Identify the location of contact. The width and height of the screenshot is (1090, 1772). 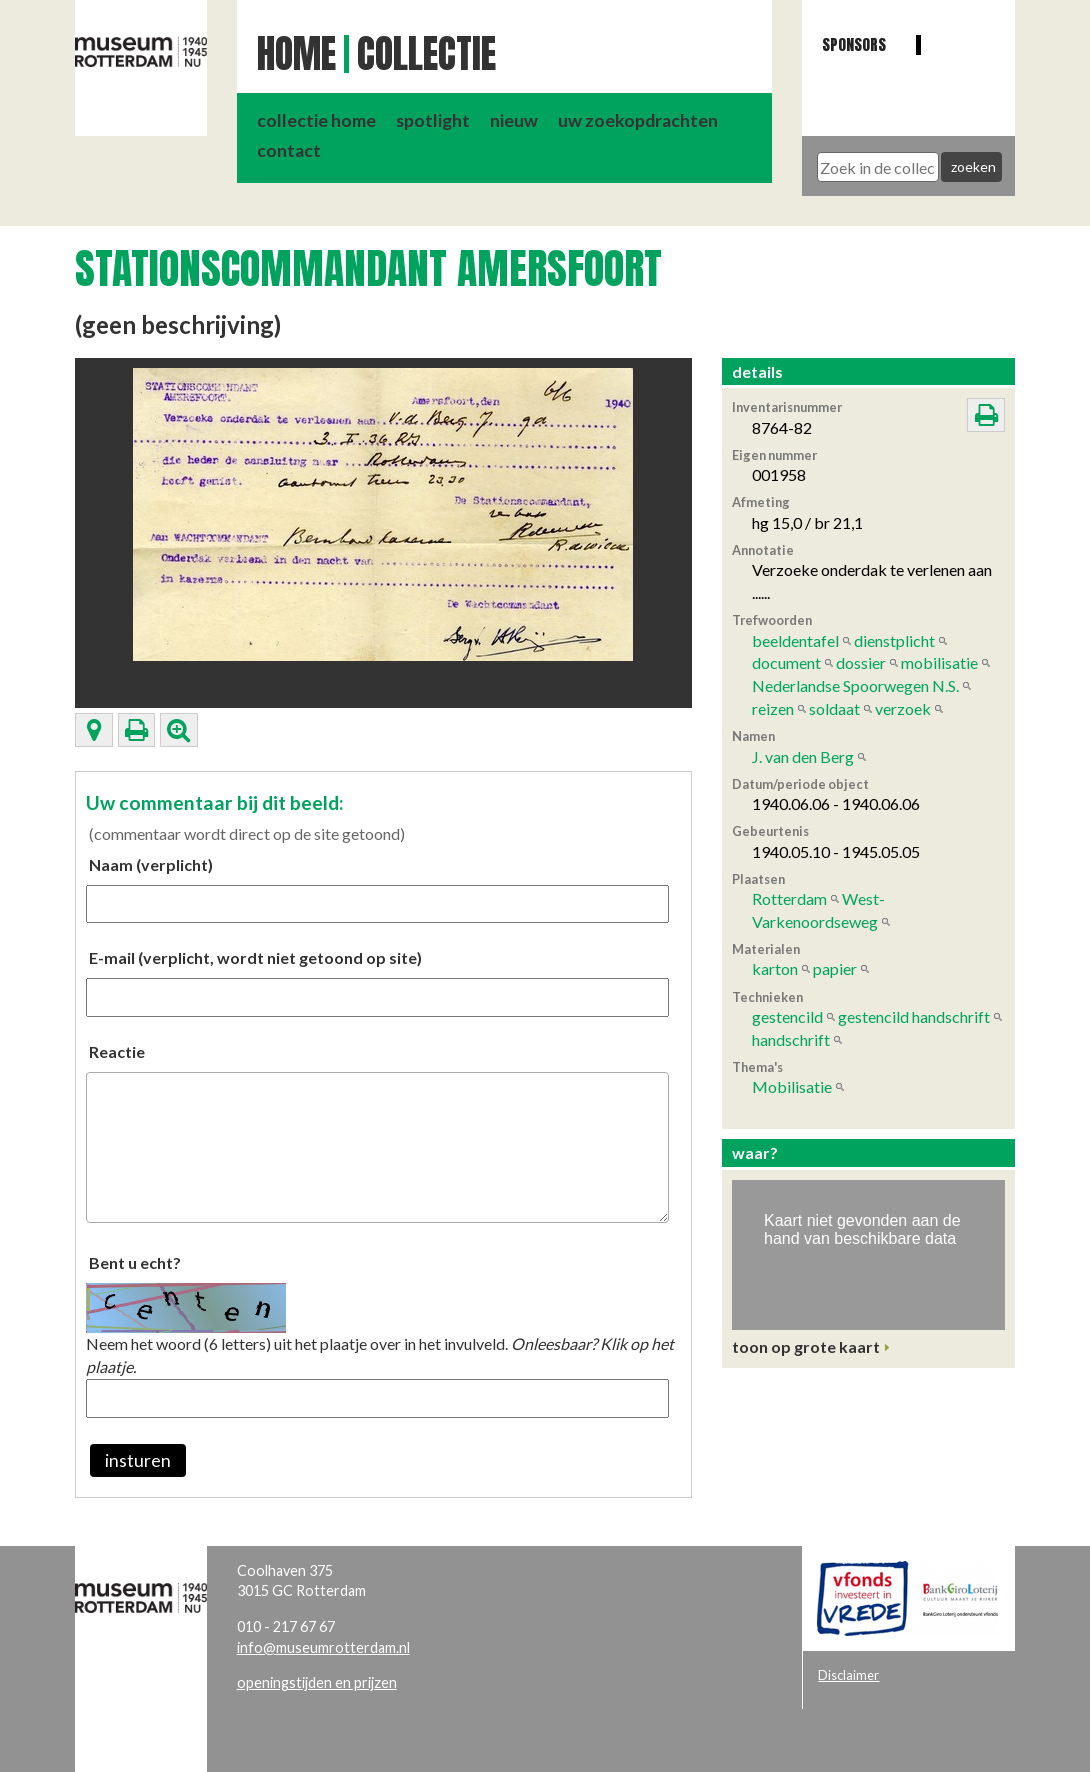
(289, 150).